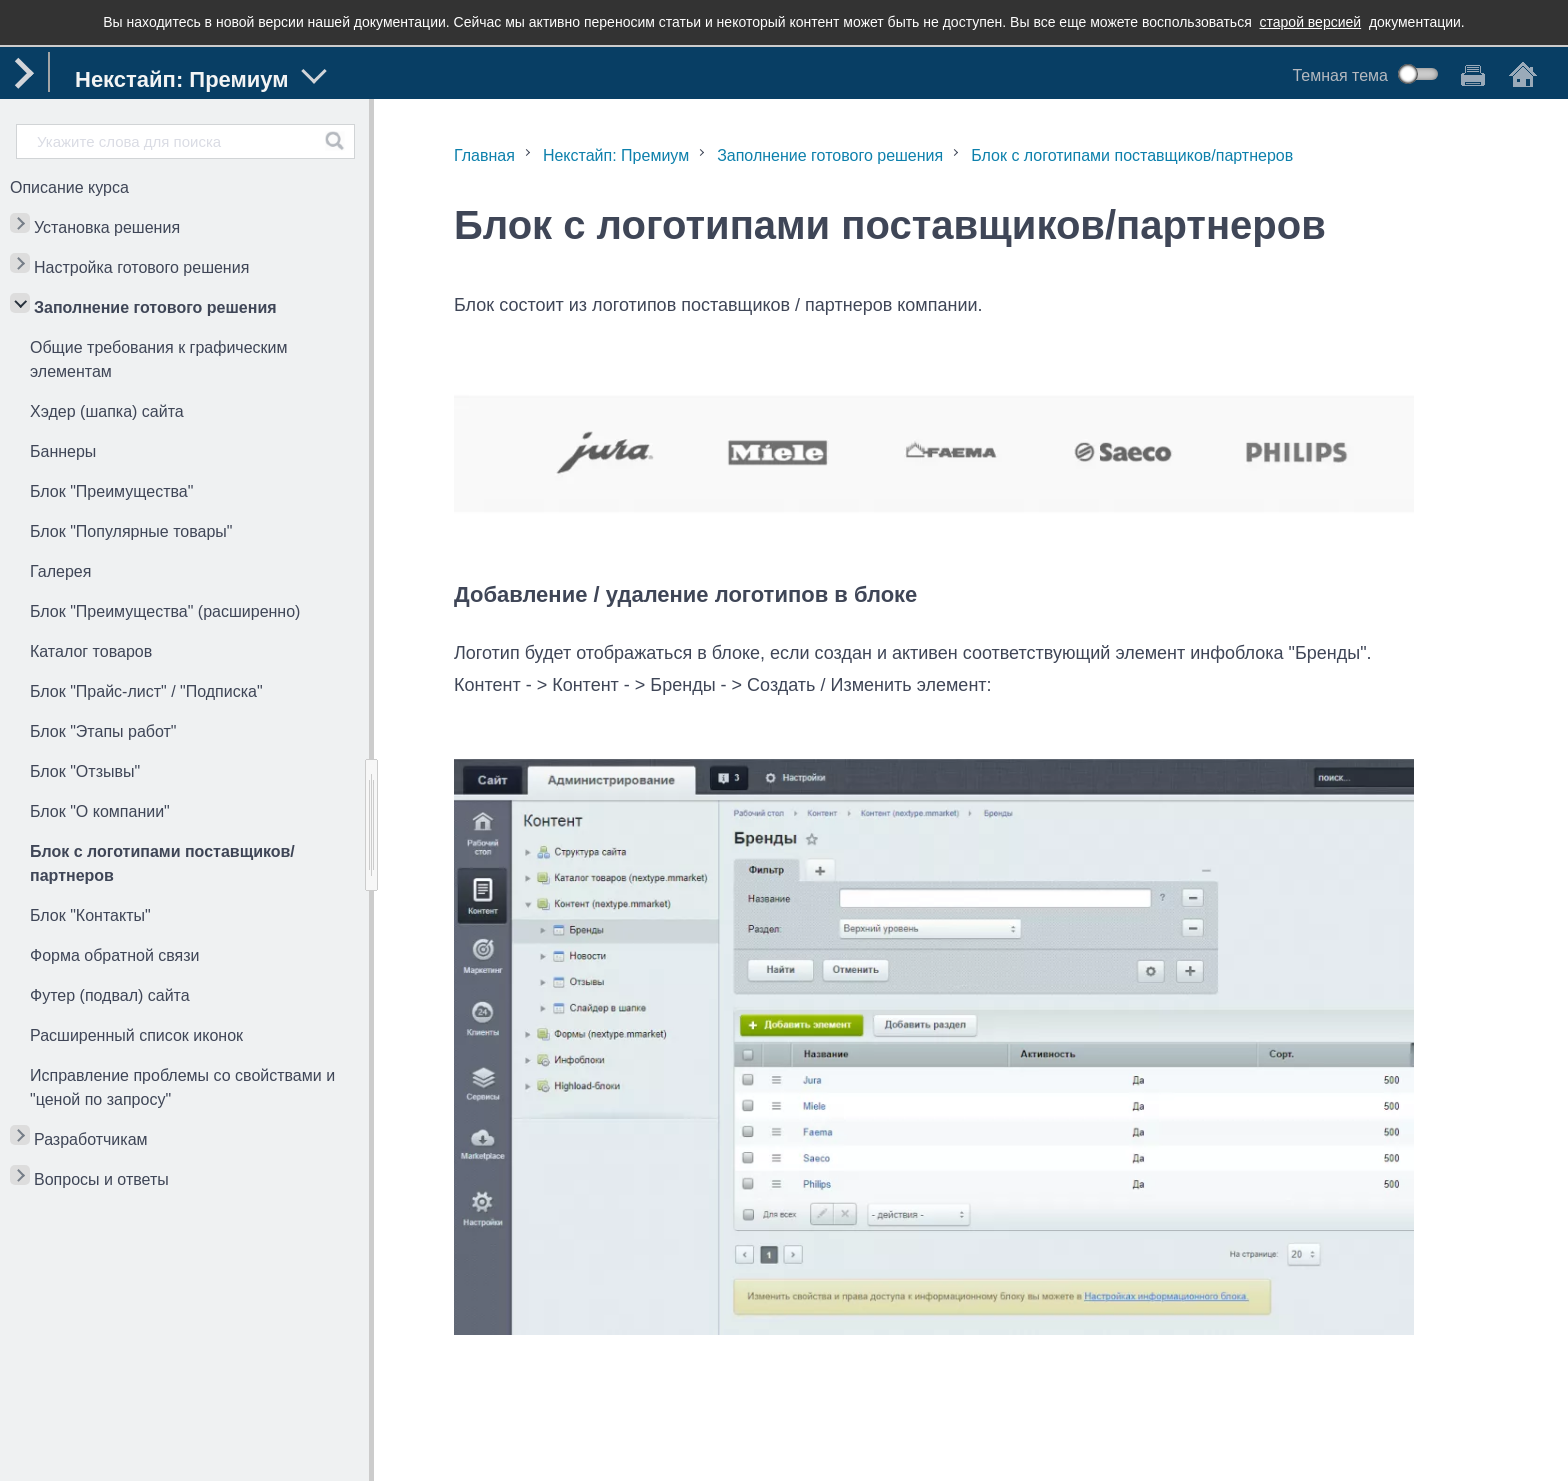  I want to click on Расширенный список иконок, so click(136, 1035).